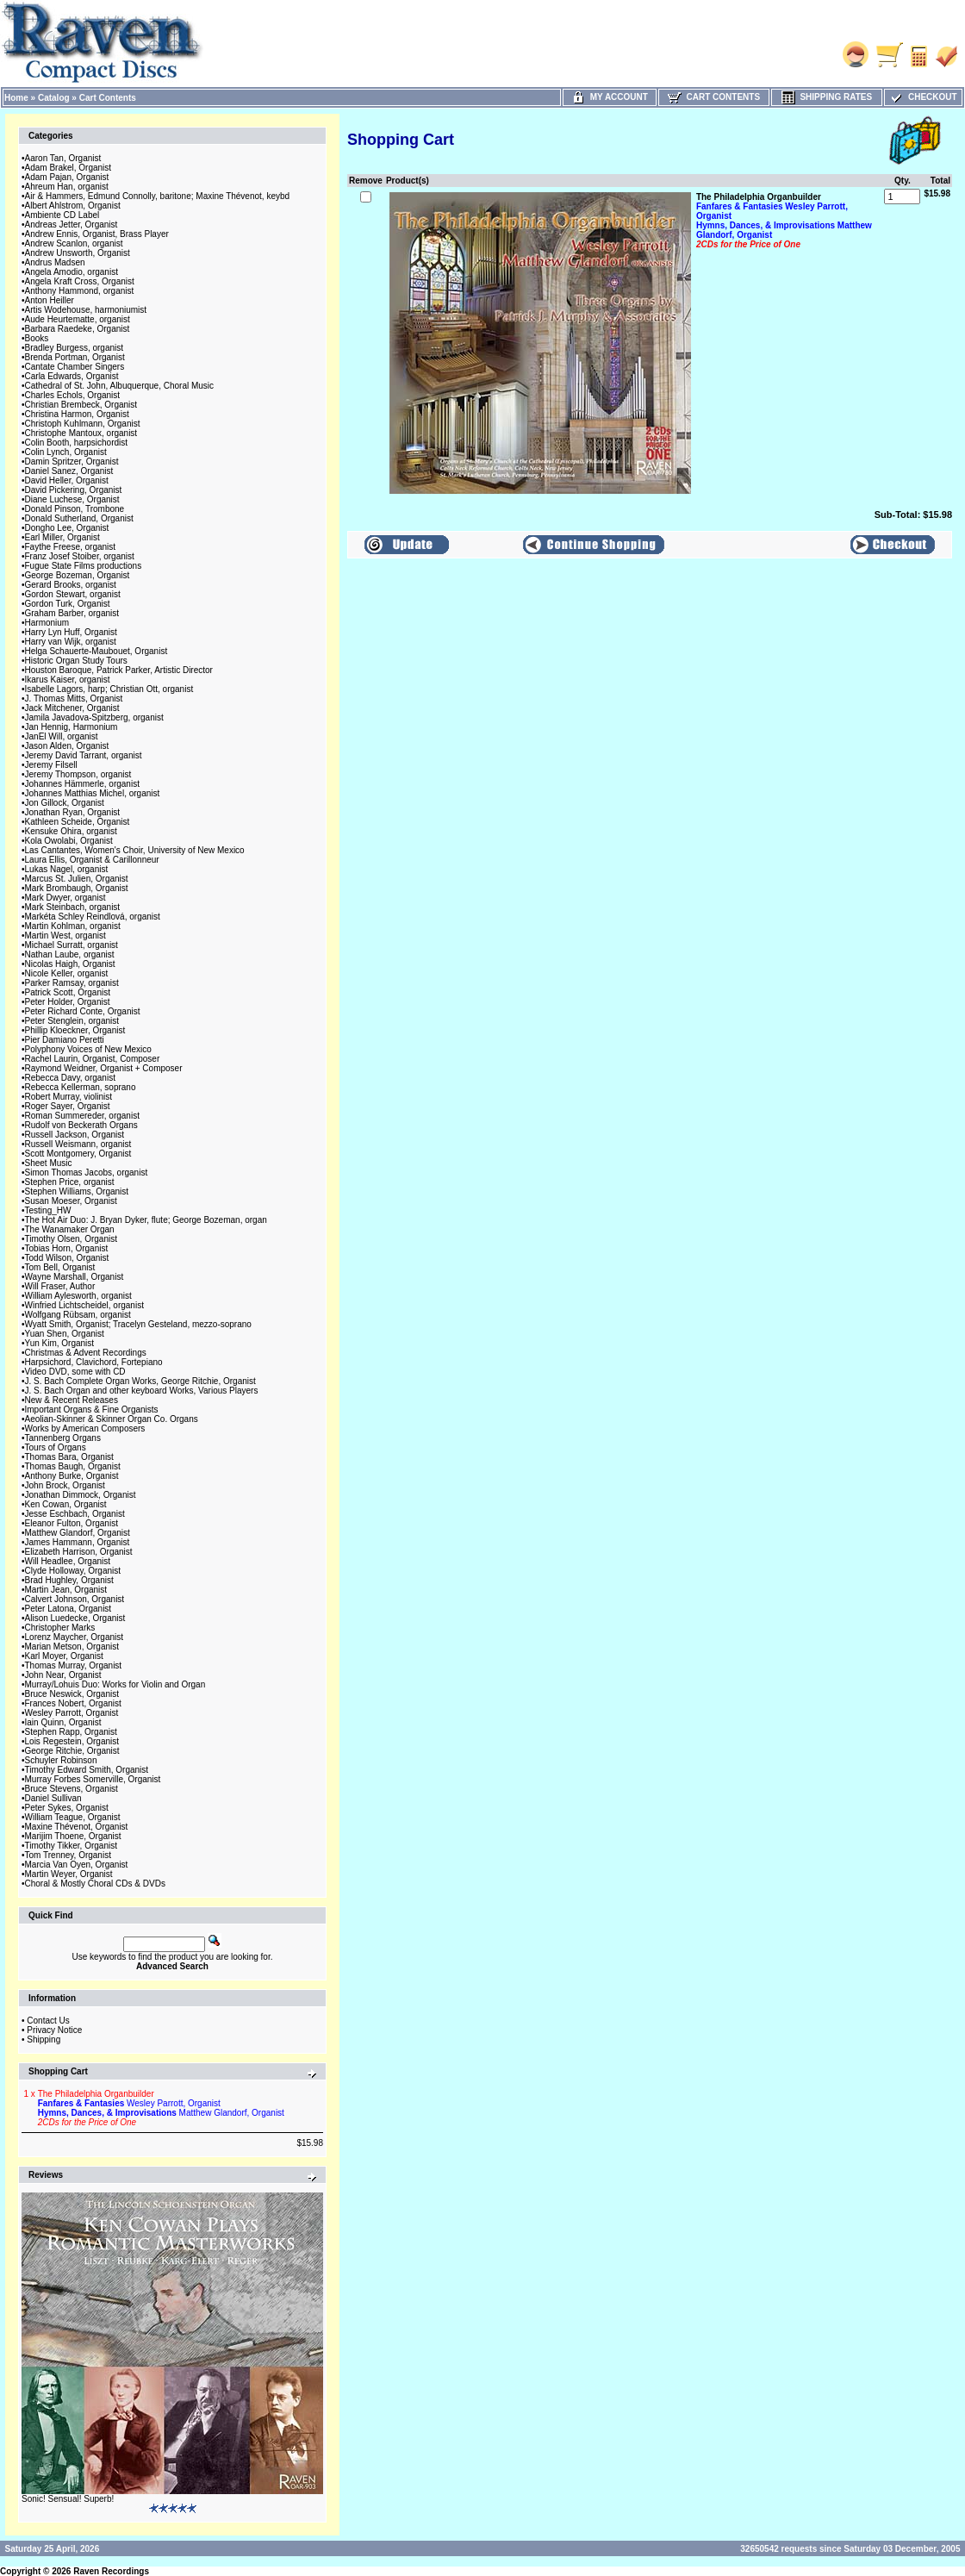  Describe the element at coordinates (74, 243) in the screenshot. I see `Andrew Scanlon, organist` at that location.